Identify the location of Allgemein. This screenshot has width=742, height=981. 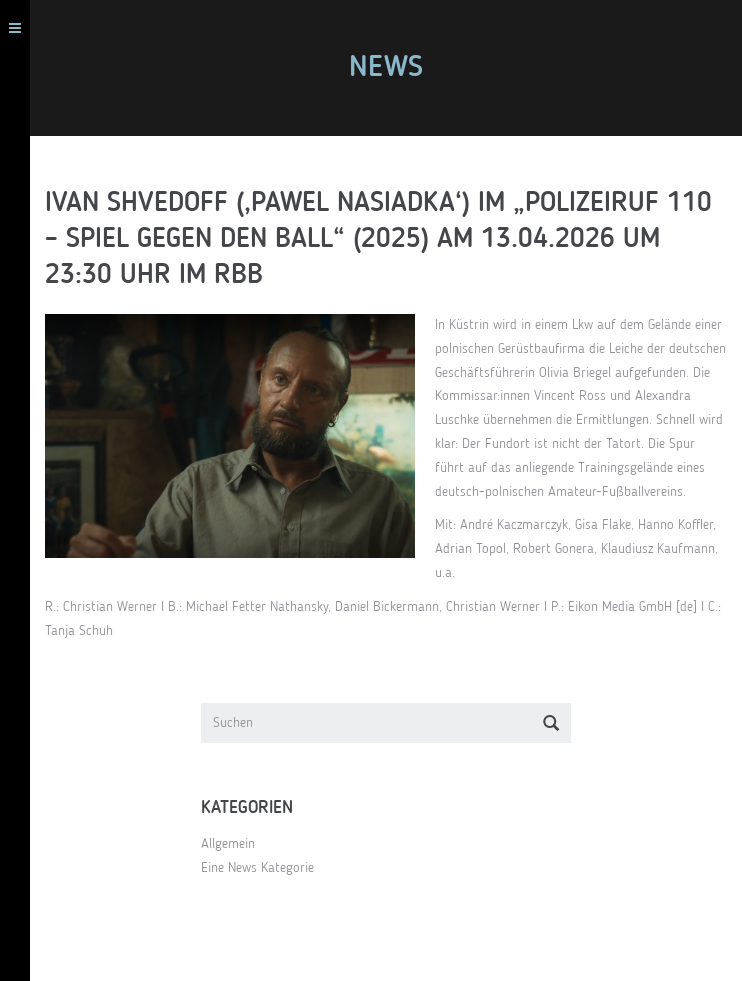
(228, 844).